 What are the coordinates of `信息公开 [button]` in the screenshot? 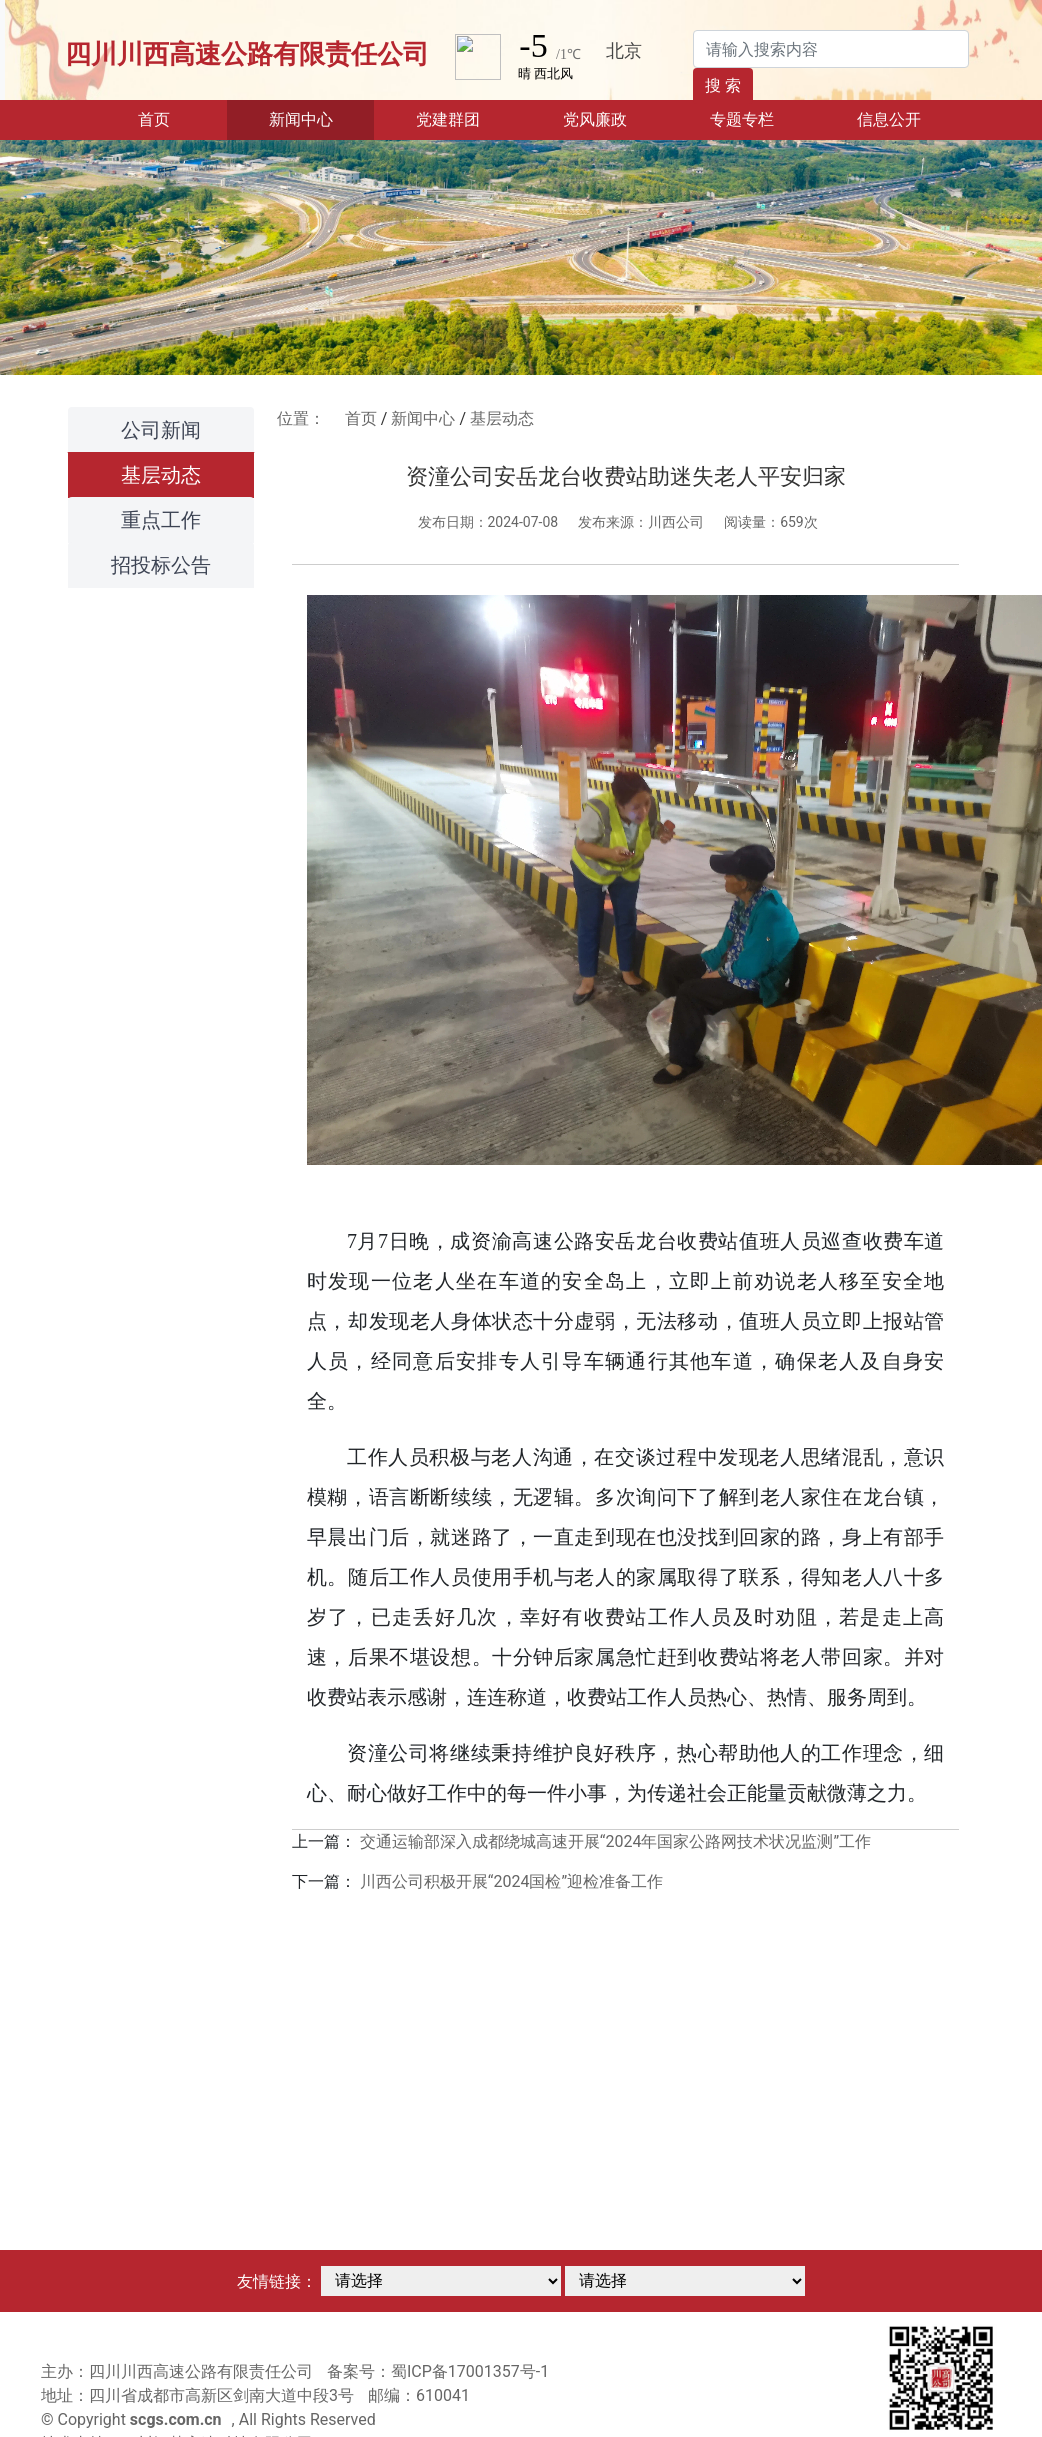 It's located at (889, 119).